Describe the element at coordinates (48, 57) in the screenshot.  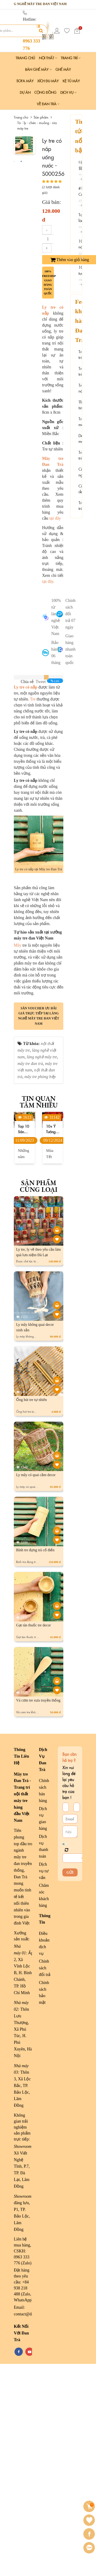
I see `Nội Thất` at that location.